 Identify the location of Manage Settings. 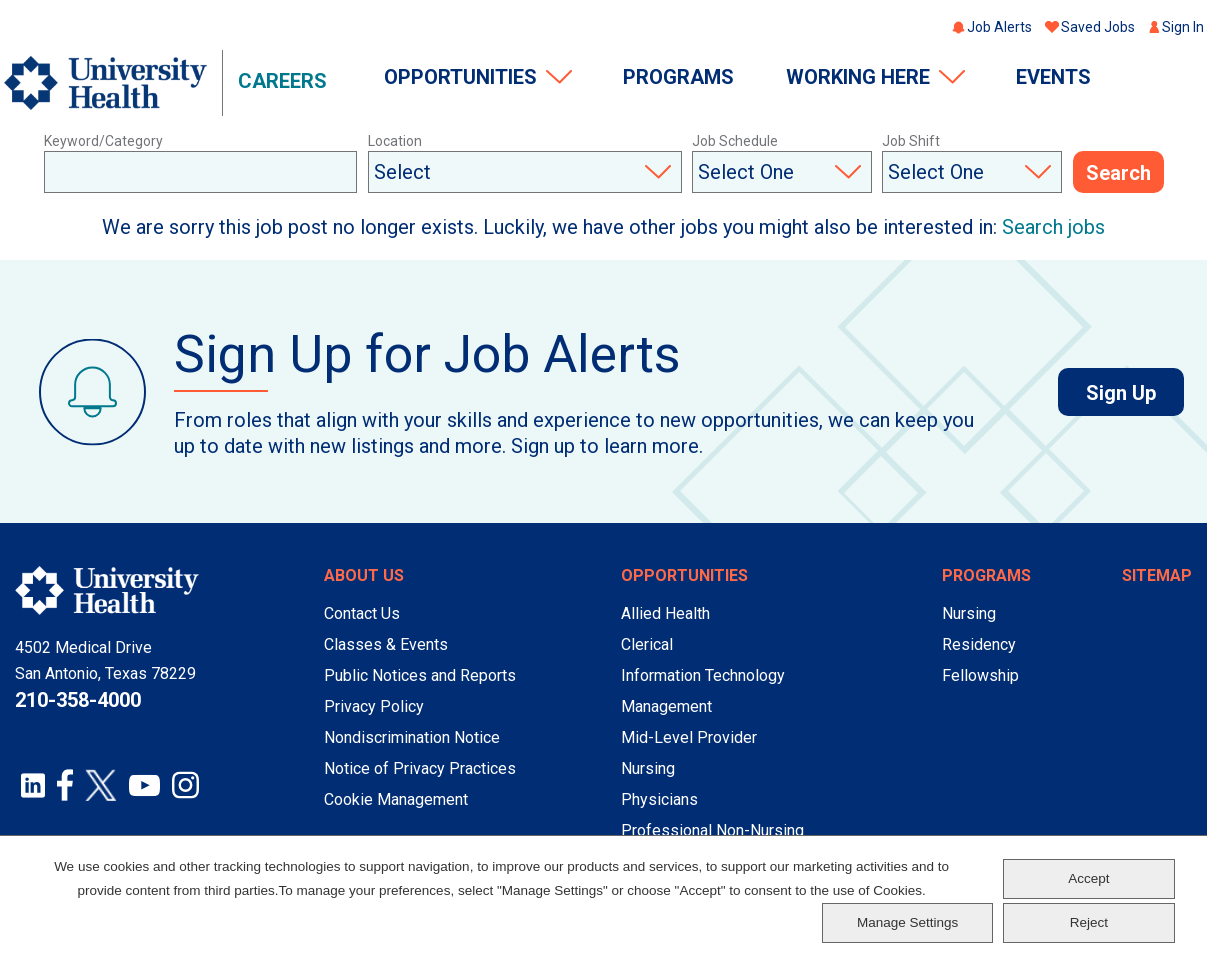
(907, 922).